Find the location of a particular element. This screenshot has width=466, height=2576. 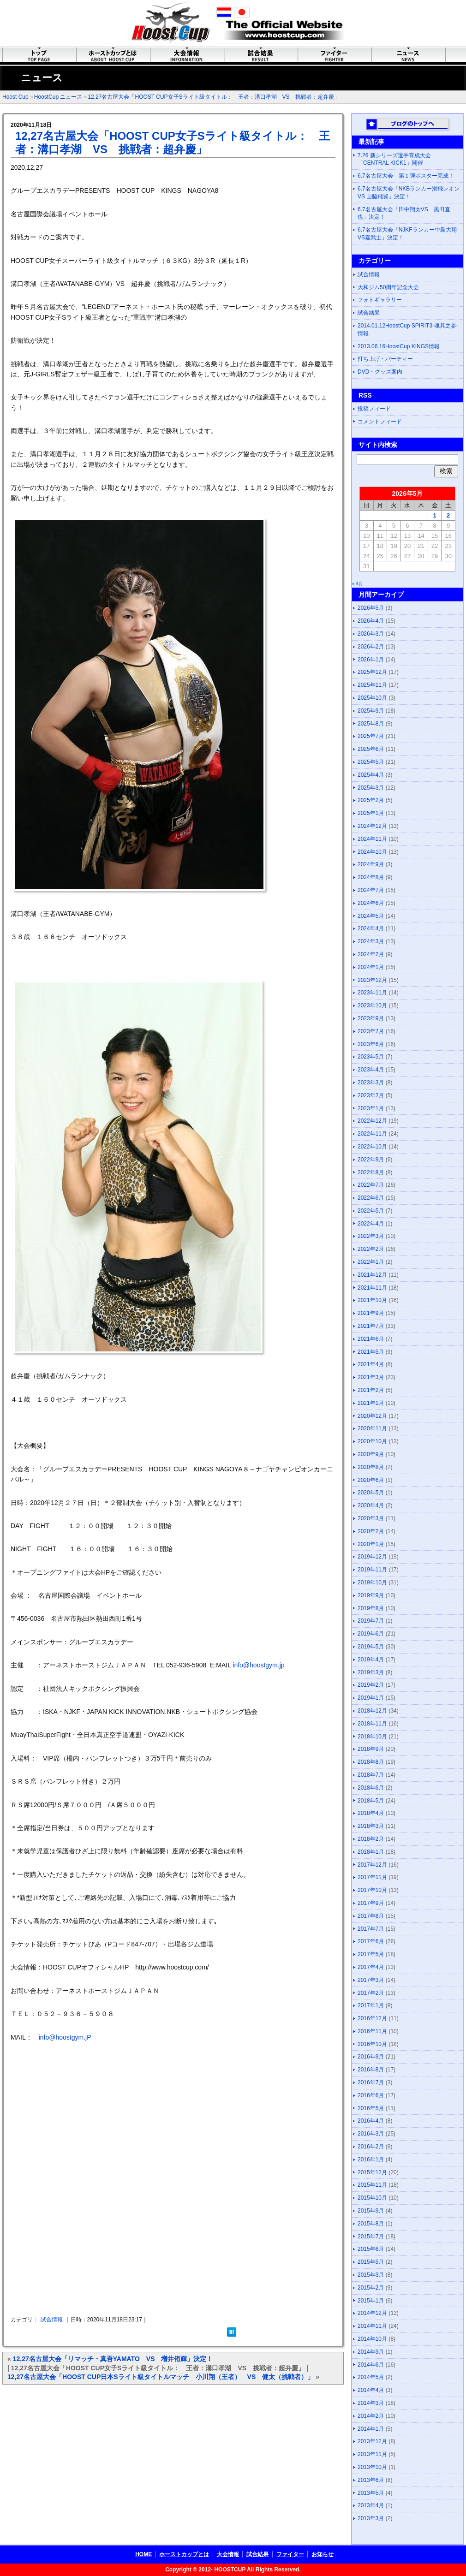

2022年7月 is located at coordinates (371, 1185).